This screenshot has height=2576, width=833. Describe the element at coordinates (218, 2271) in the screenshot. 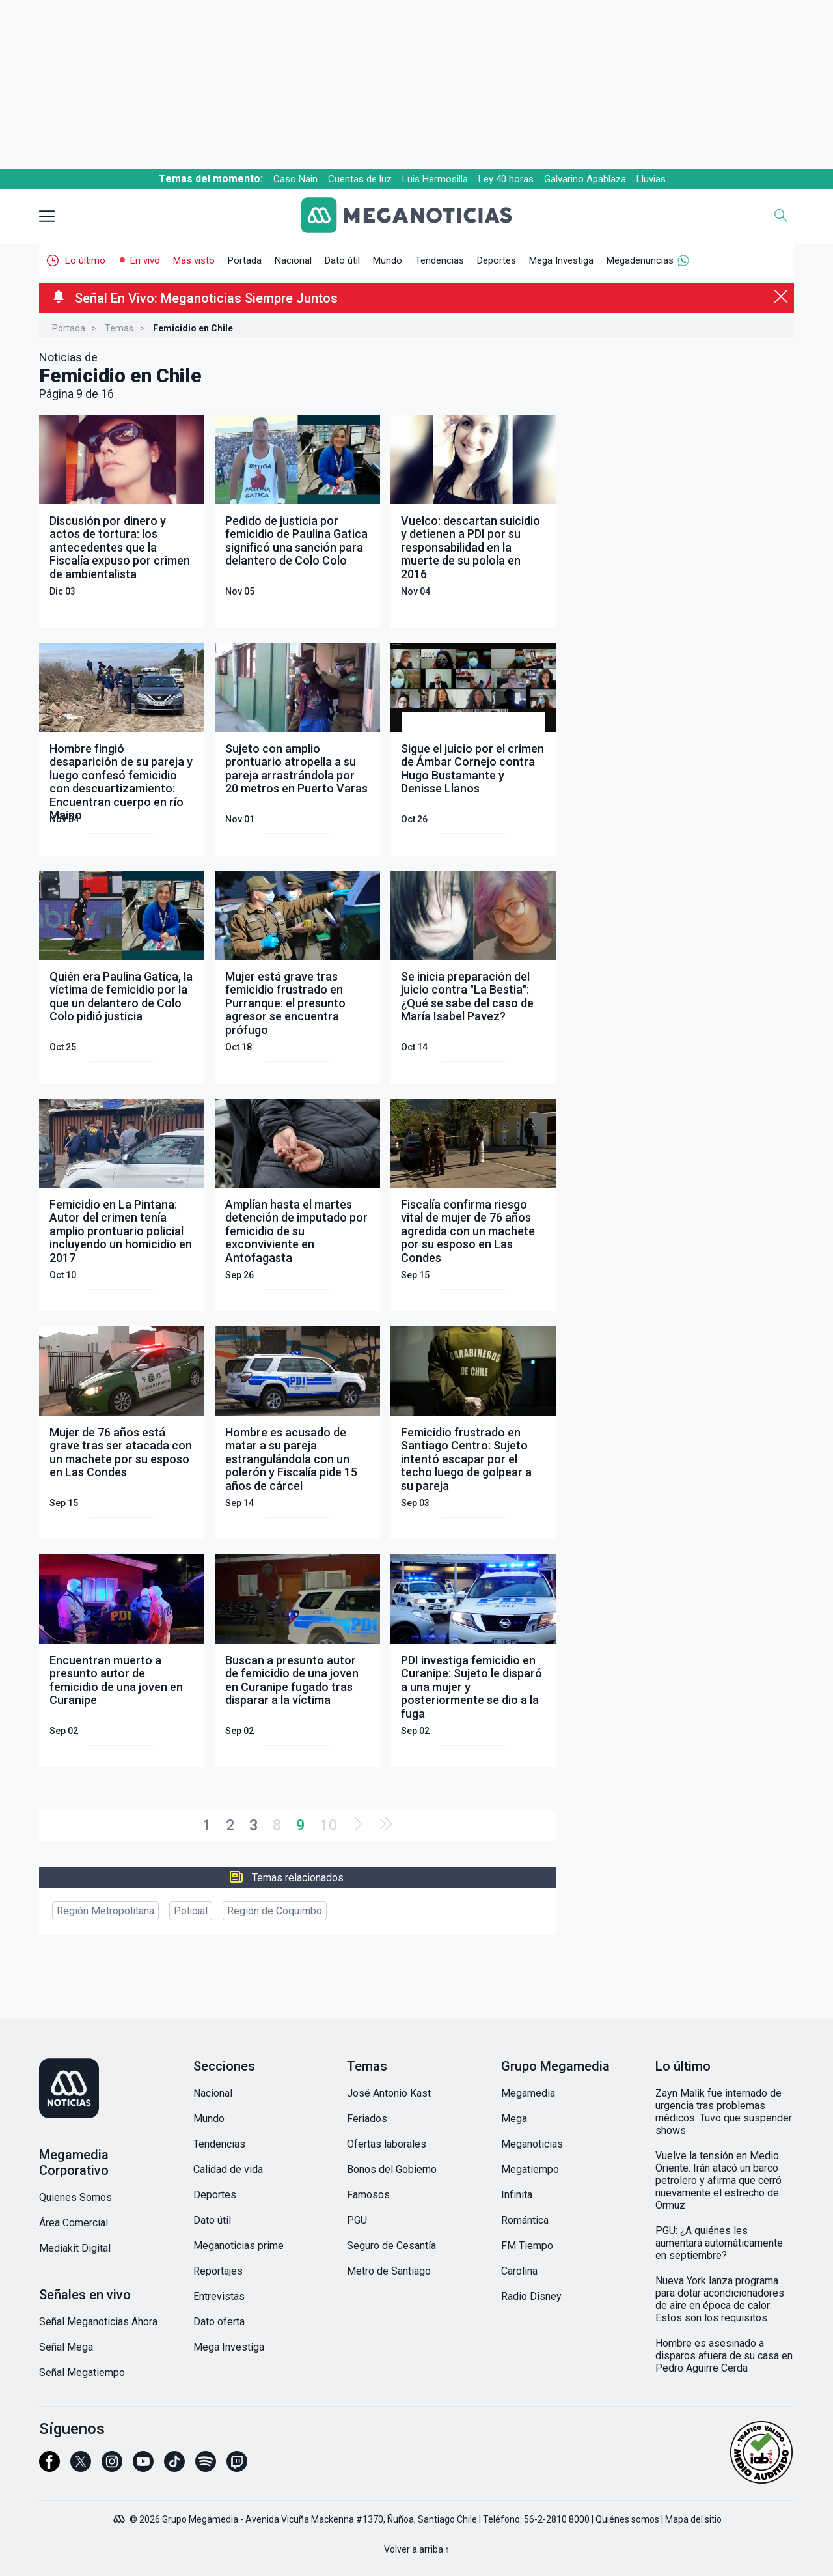

I see `Reportajes` at that location.